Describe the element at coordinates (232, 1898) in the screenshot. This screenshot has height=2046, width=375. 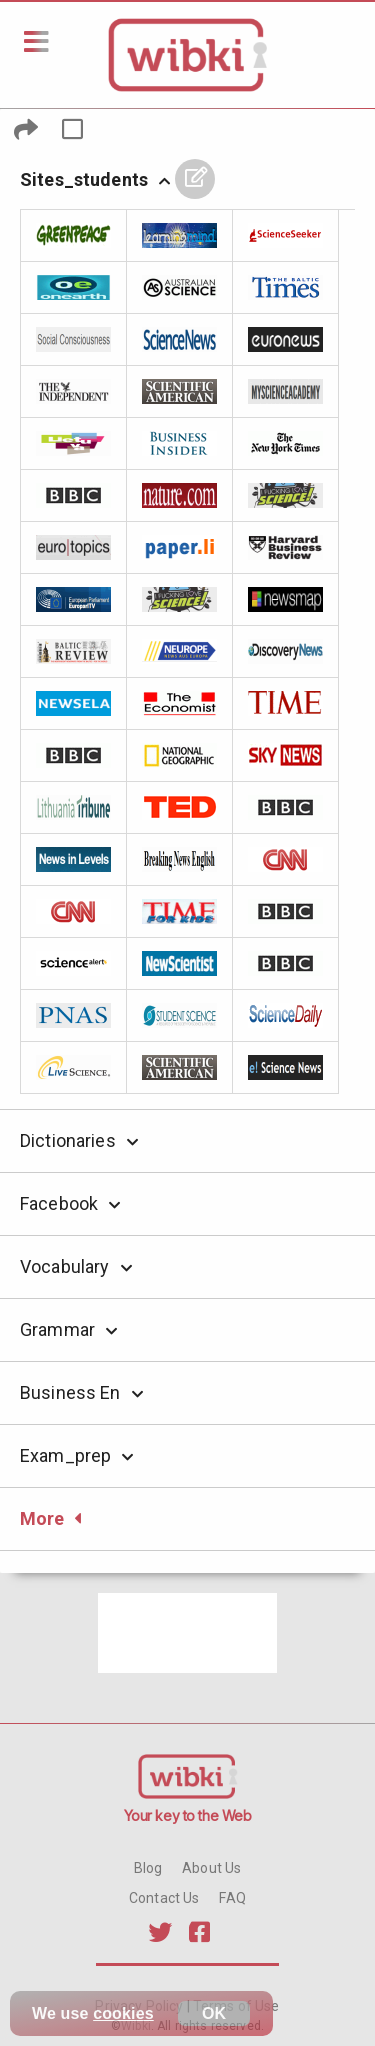
I see `FAQ` at that location.